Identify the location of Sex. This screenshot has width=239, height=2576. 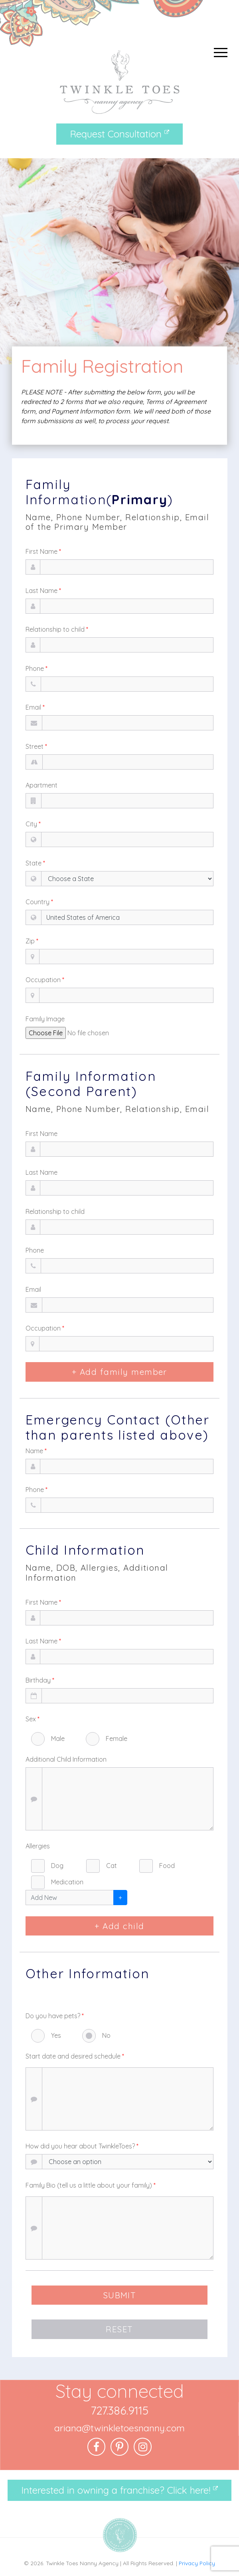
(33, 1719).